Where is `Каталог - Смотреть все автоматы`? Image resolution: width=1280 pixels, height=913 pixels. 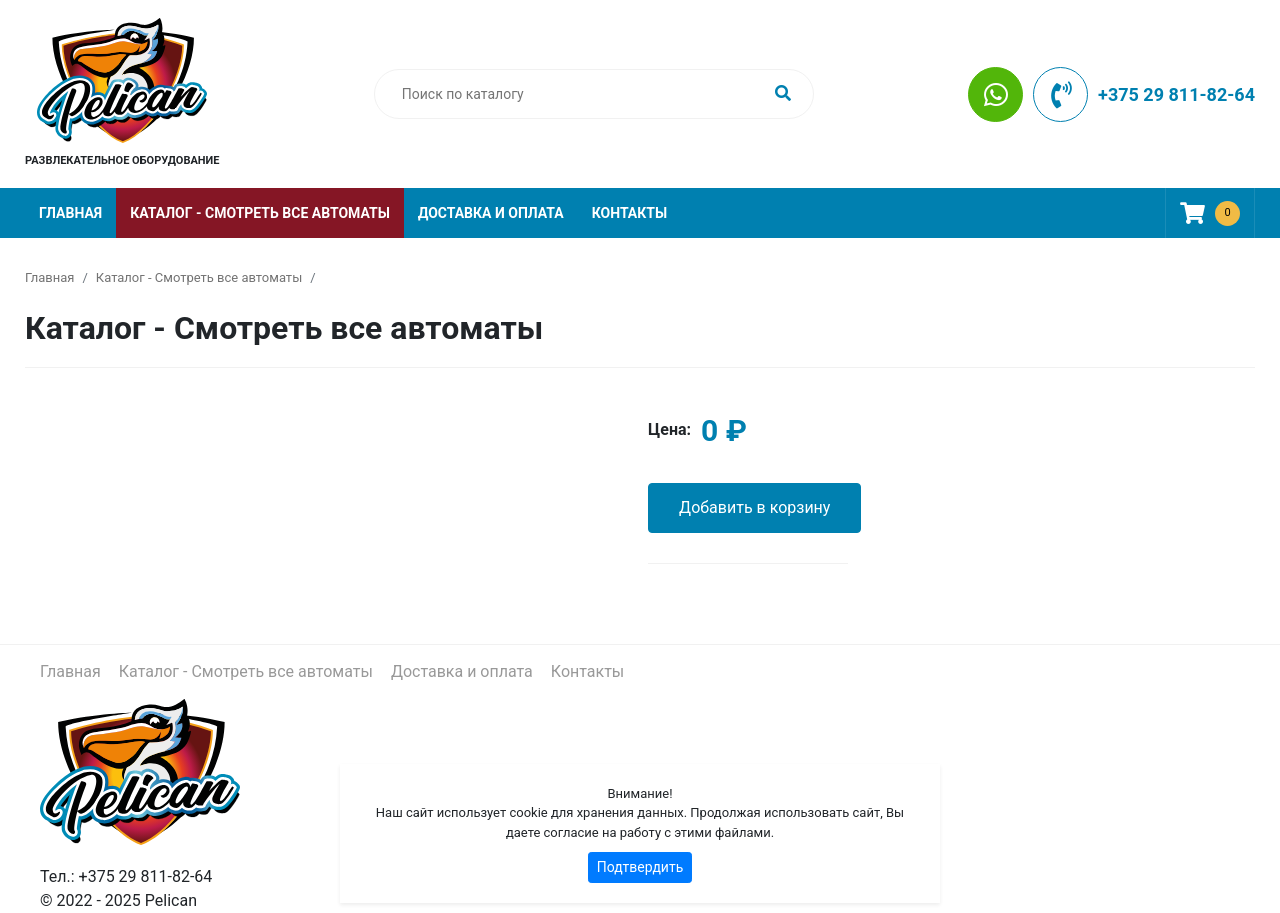
Каталог - Смотреть все автоматы is located at coordinates (260, 213).